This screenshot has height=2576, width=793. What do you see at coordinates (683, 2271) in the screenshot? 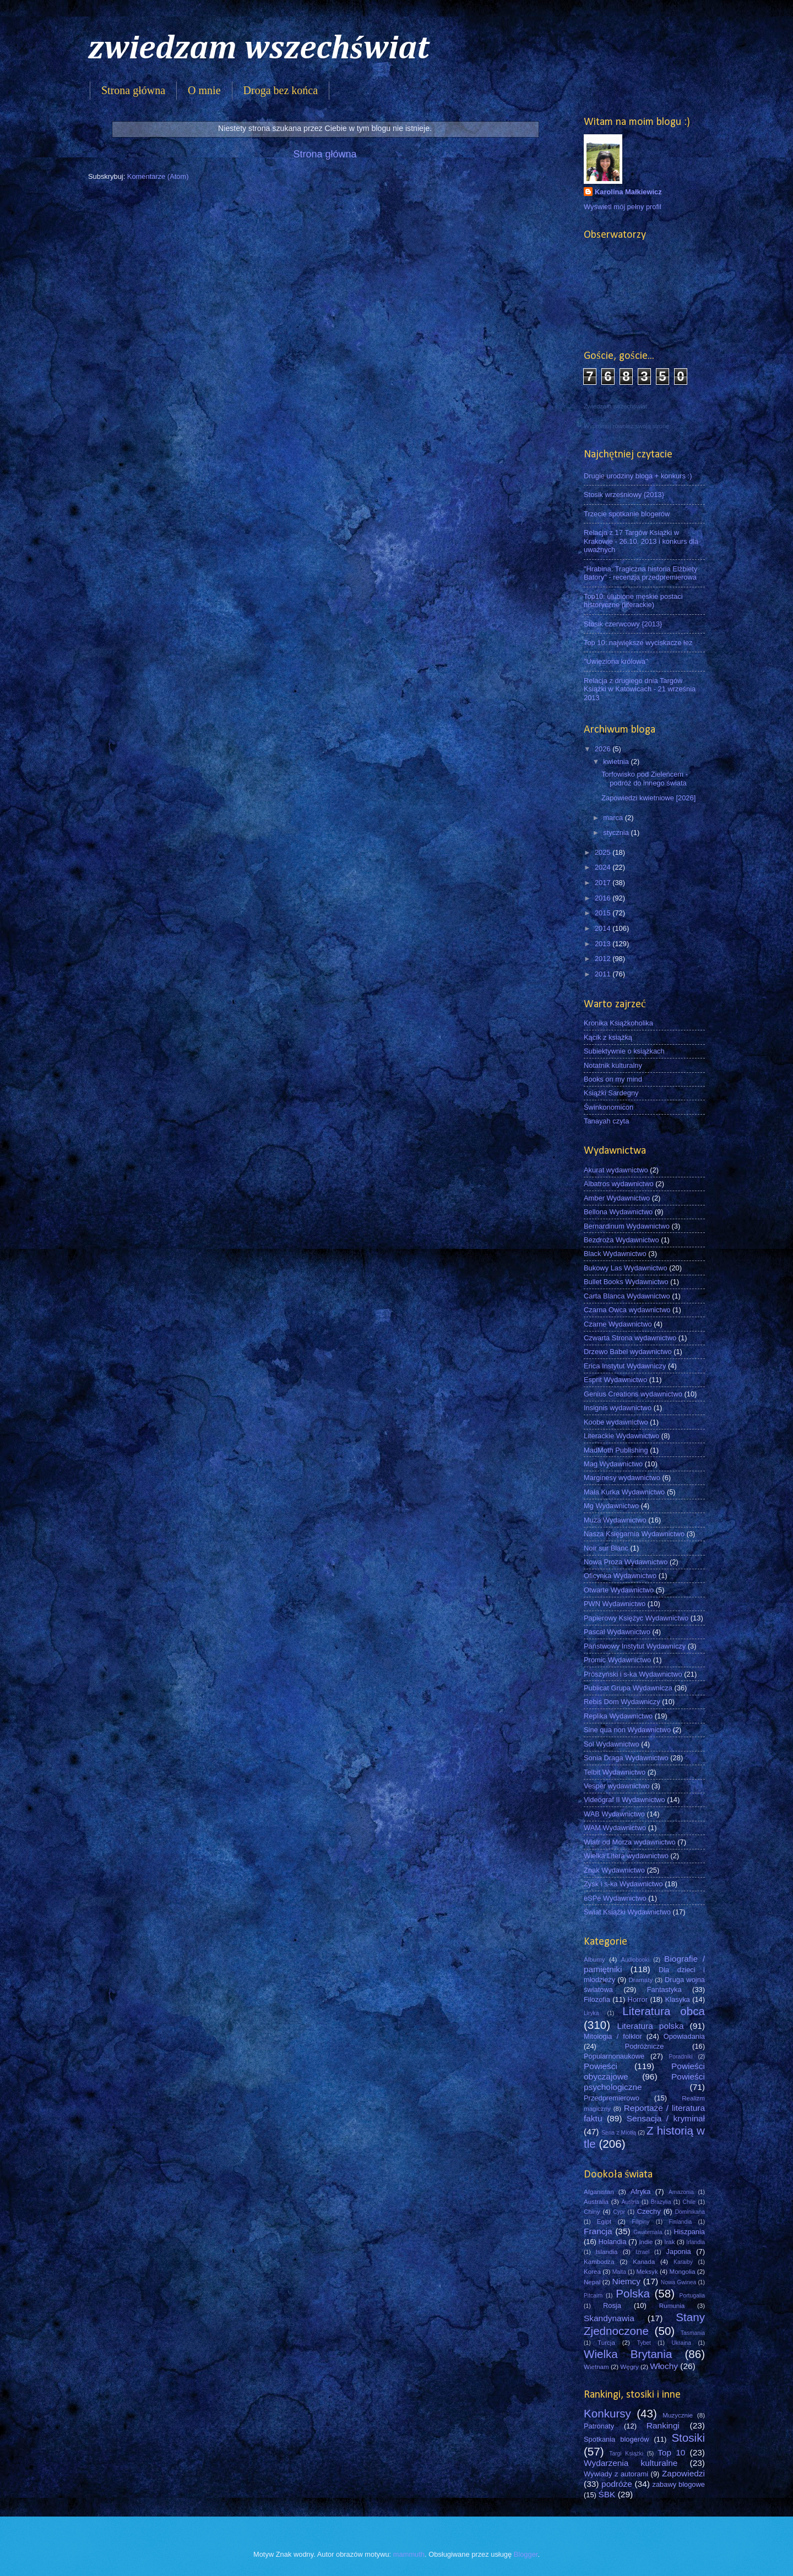
I see `Mongolia` at bounding box center [683, 2271].